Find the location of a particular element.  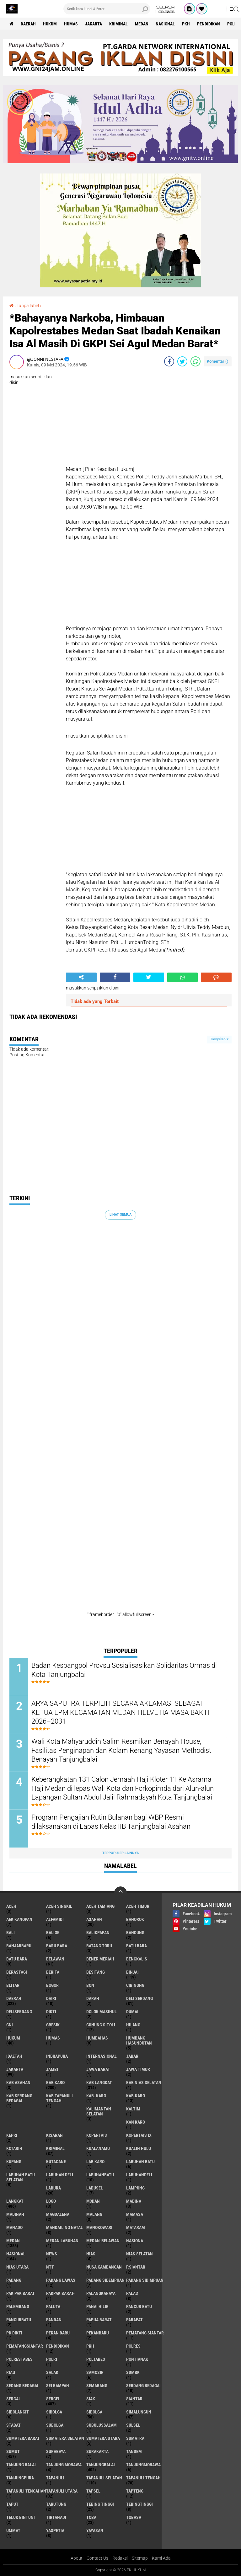

Baru Bara is located at coordinates (56, 1946).